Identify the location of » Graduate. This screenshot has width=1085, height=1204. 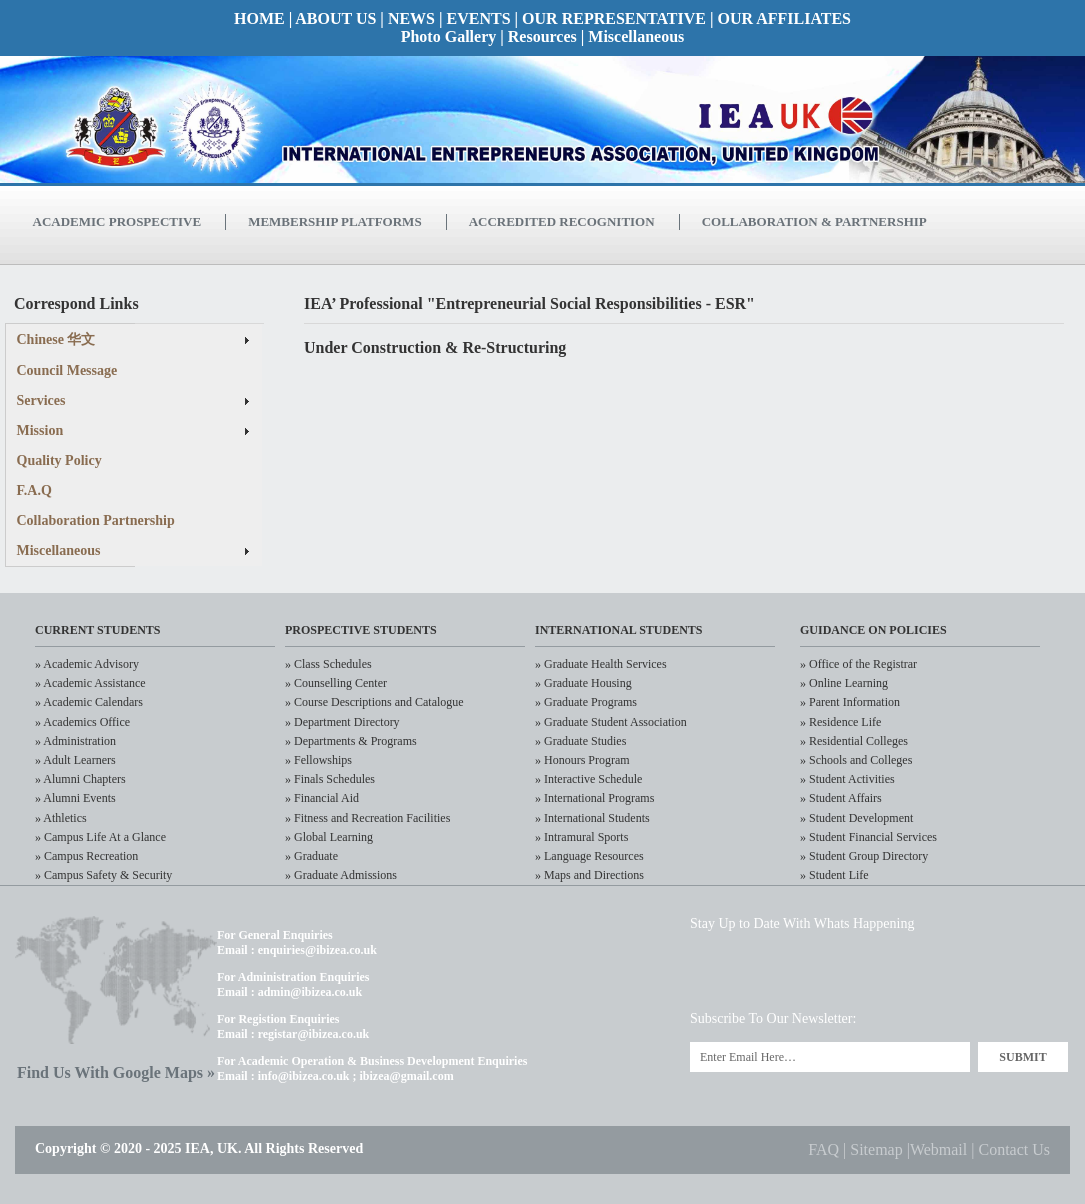
(311, 856).